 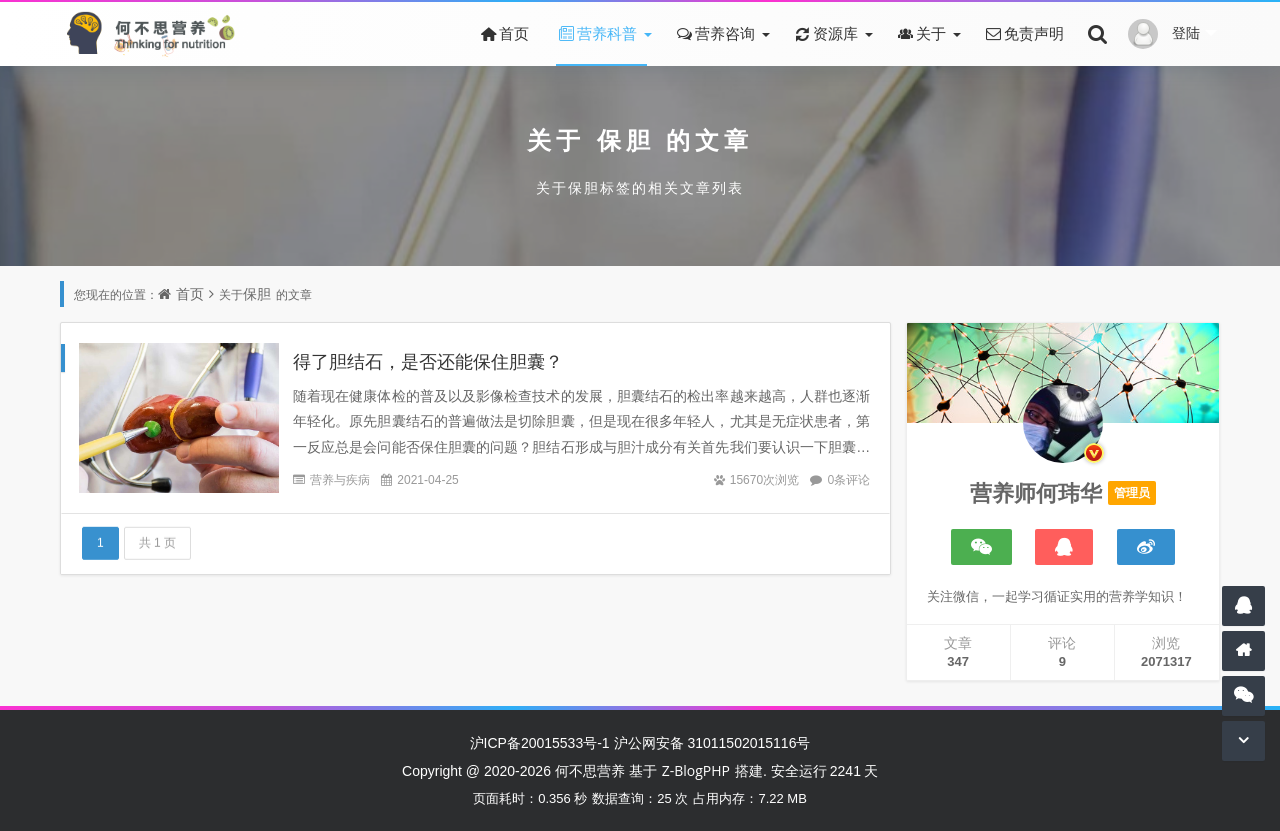 I want to click on 营养咨询, so click(x=714, y=33).